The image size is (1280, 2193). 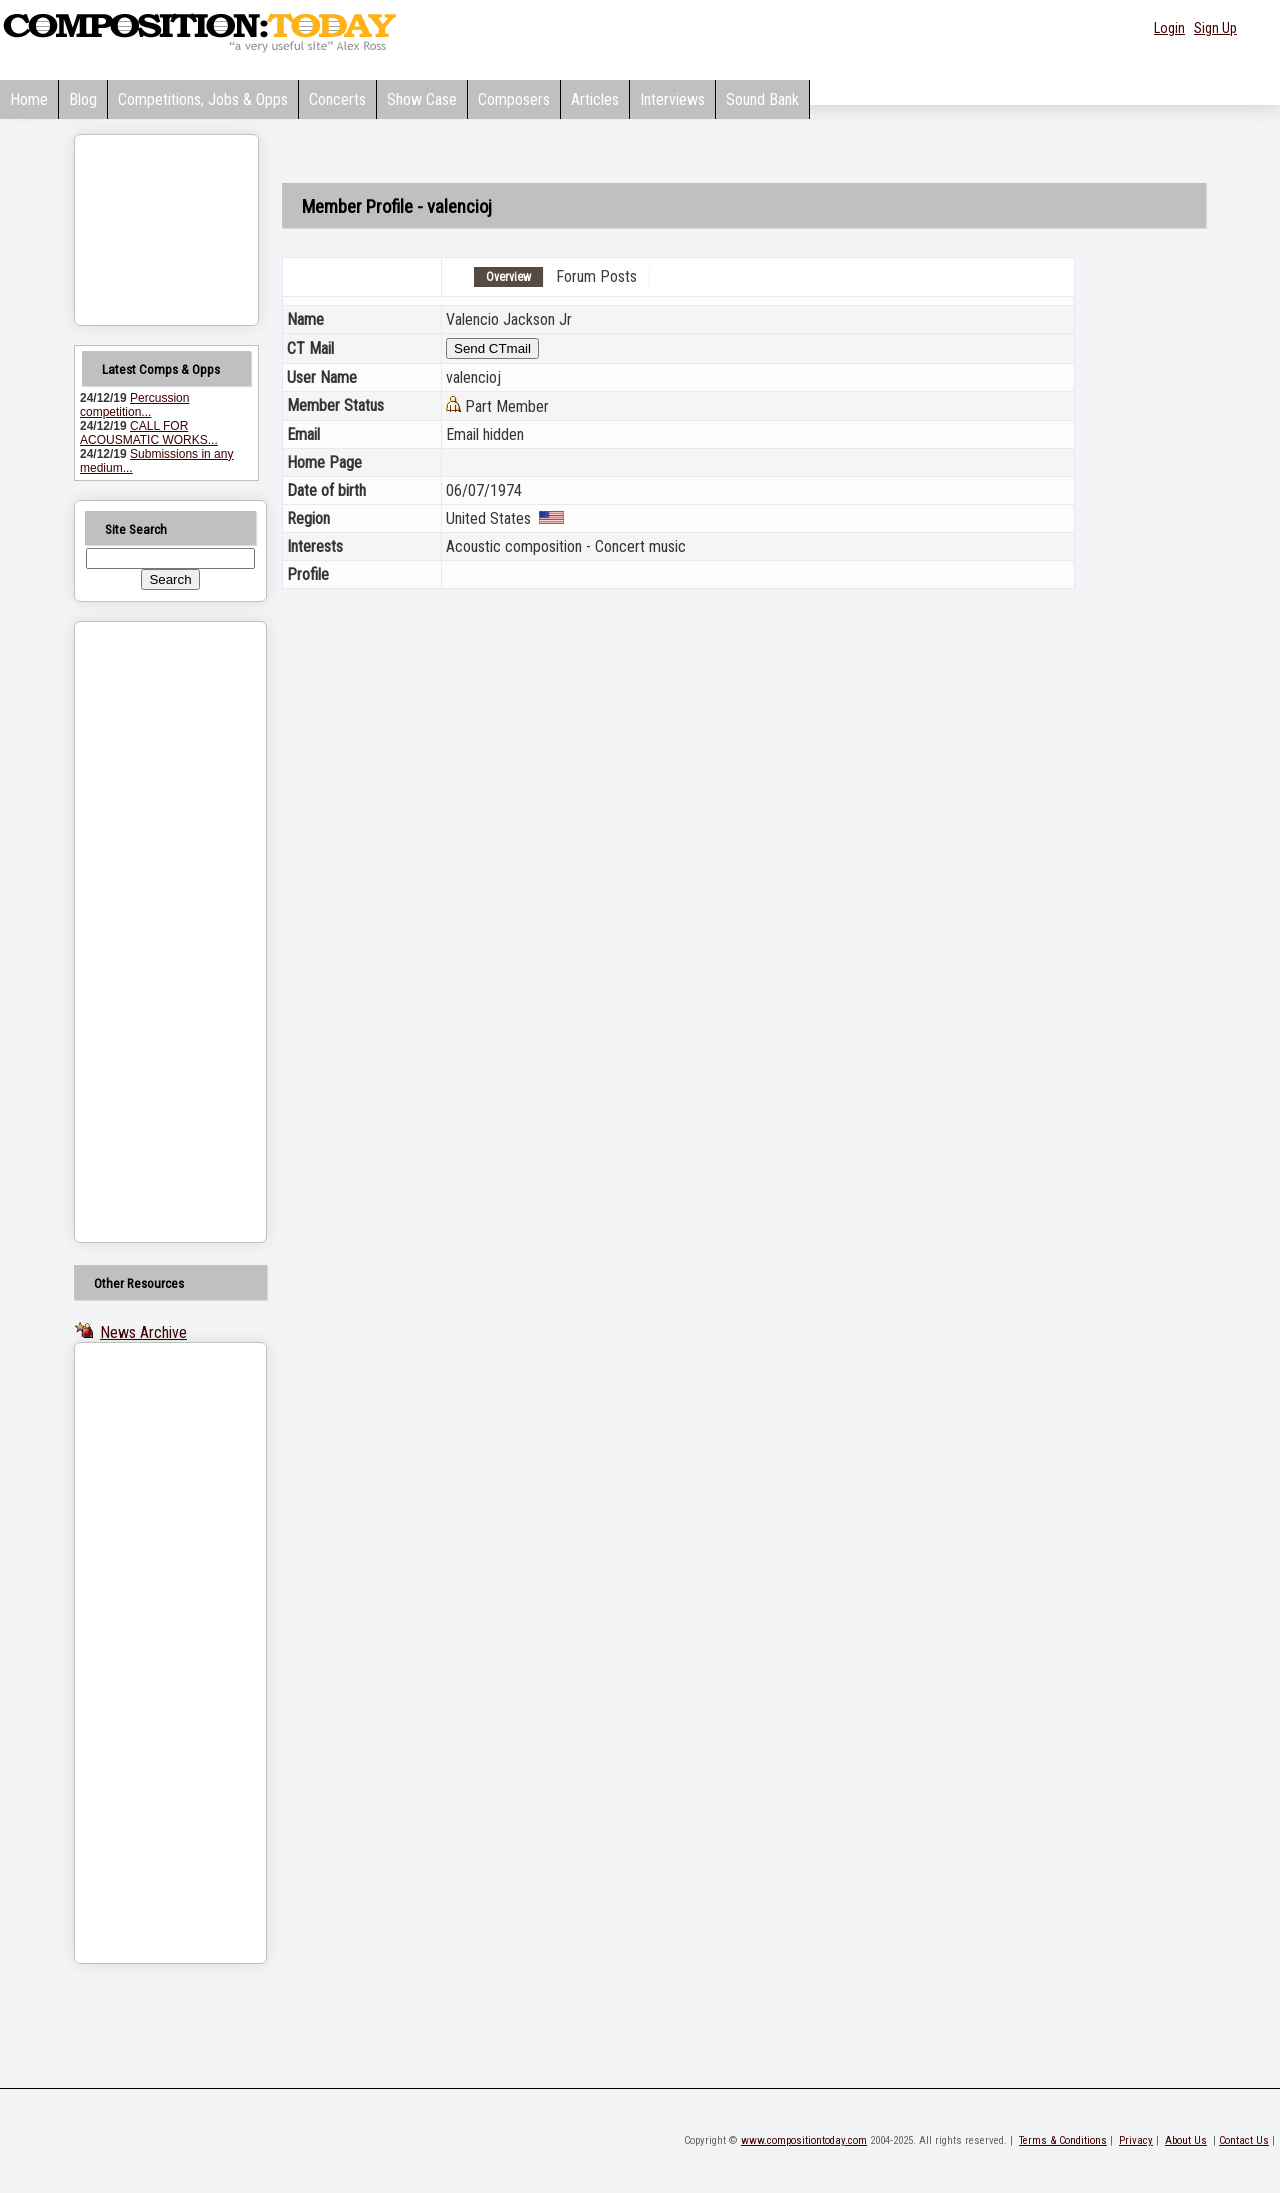 I want to click on Home, so click(x=29, y=99).